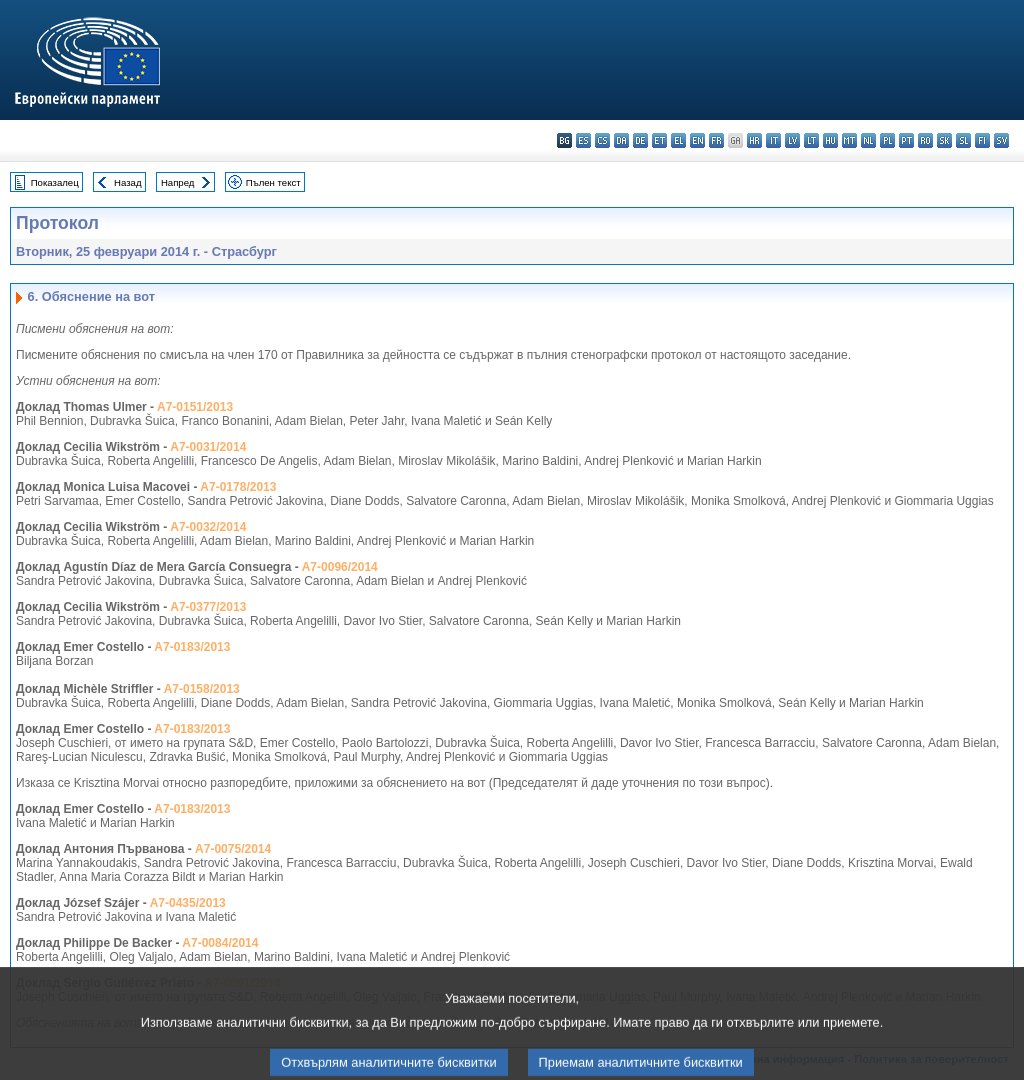  What do you see at coordinates (830, 140) in the screenshot?
I see `hu - magyar` at bounding box center [830, 140].